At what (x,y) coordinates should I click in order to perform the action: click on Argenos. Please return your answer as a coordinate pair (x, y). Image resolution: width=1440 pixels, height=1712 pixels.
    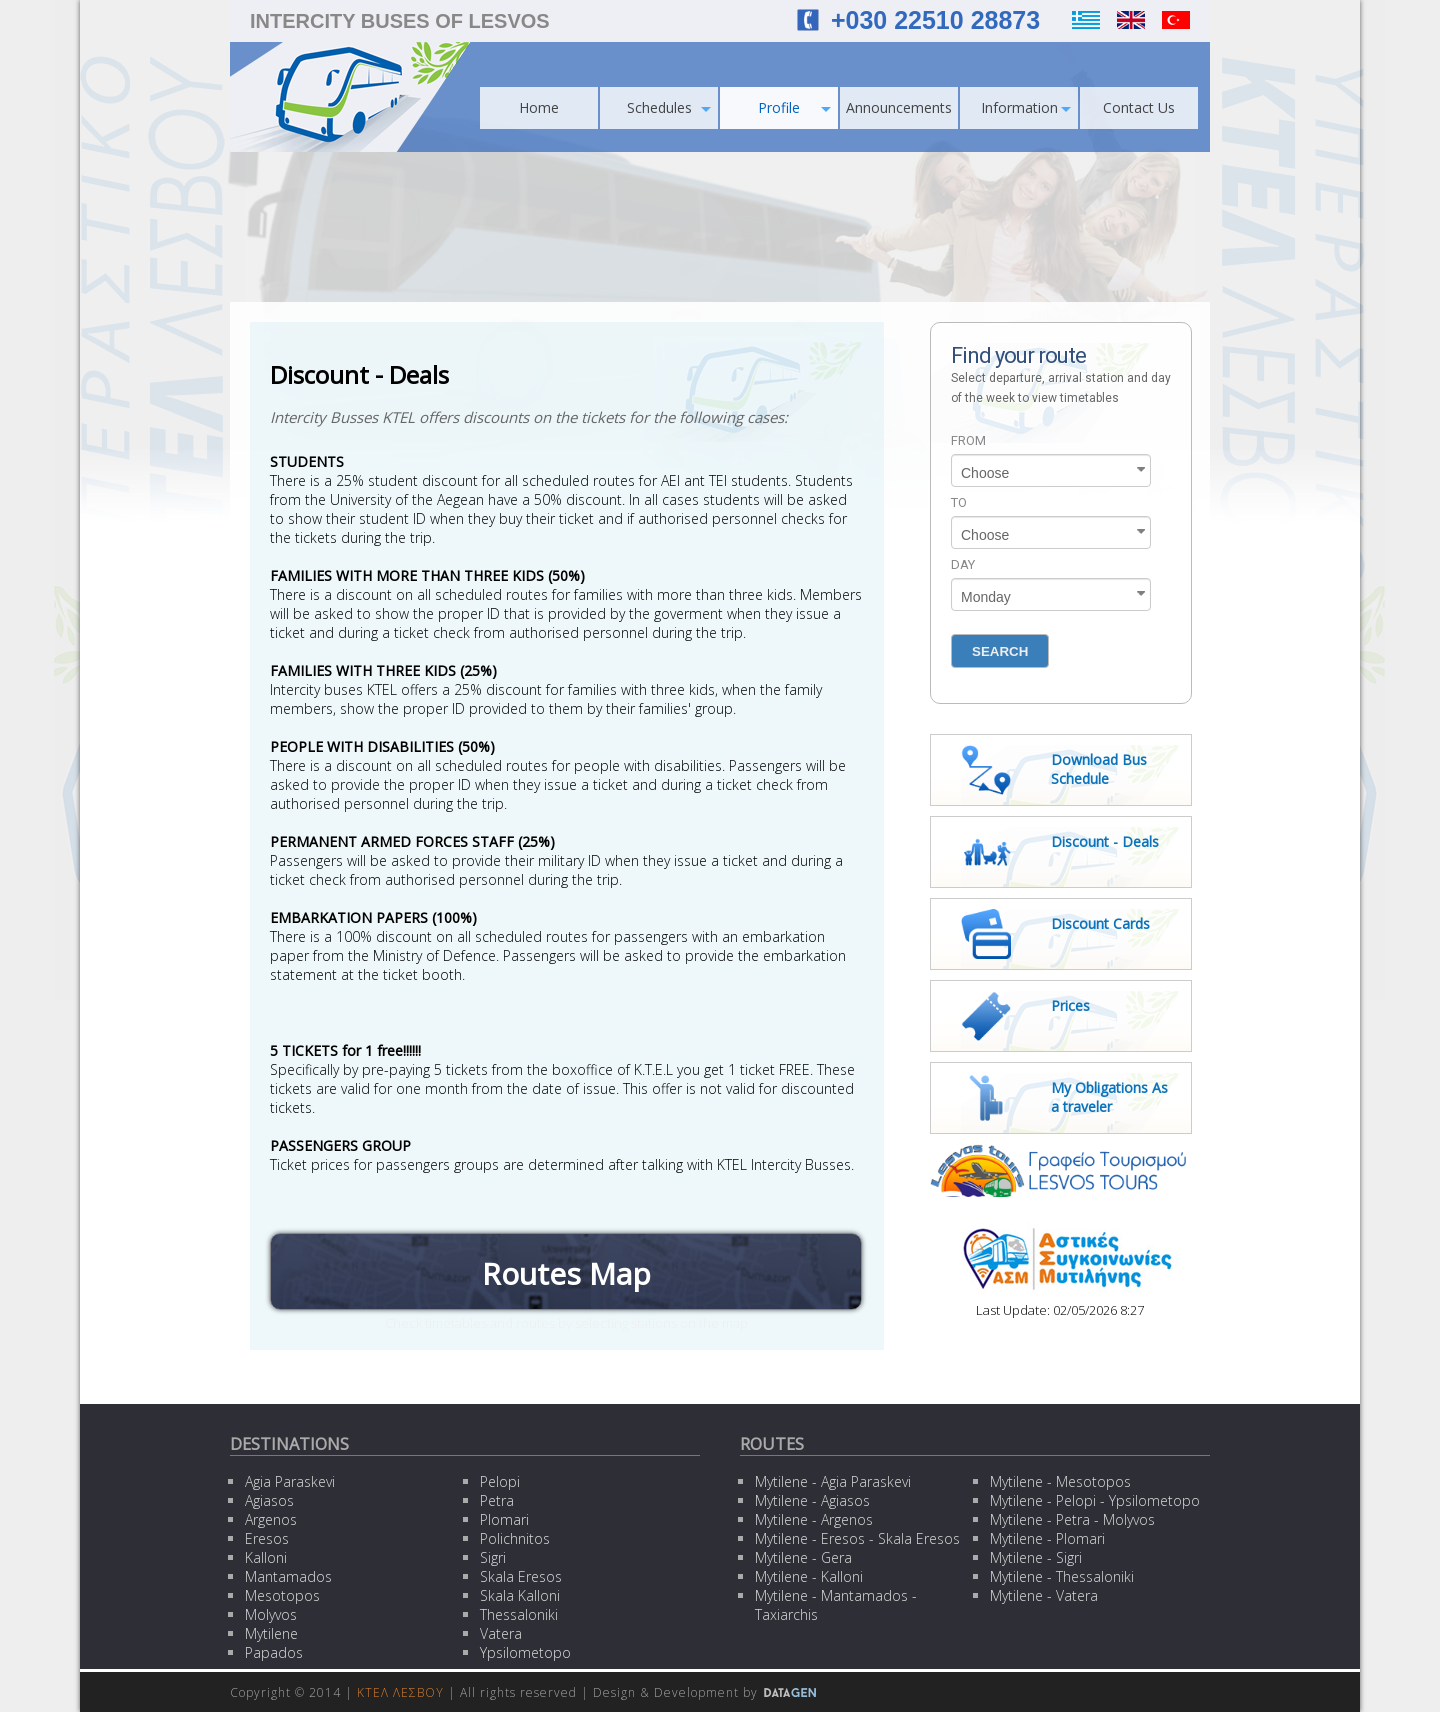
    Looking at the image, I should click on (271, 1519).